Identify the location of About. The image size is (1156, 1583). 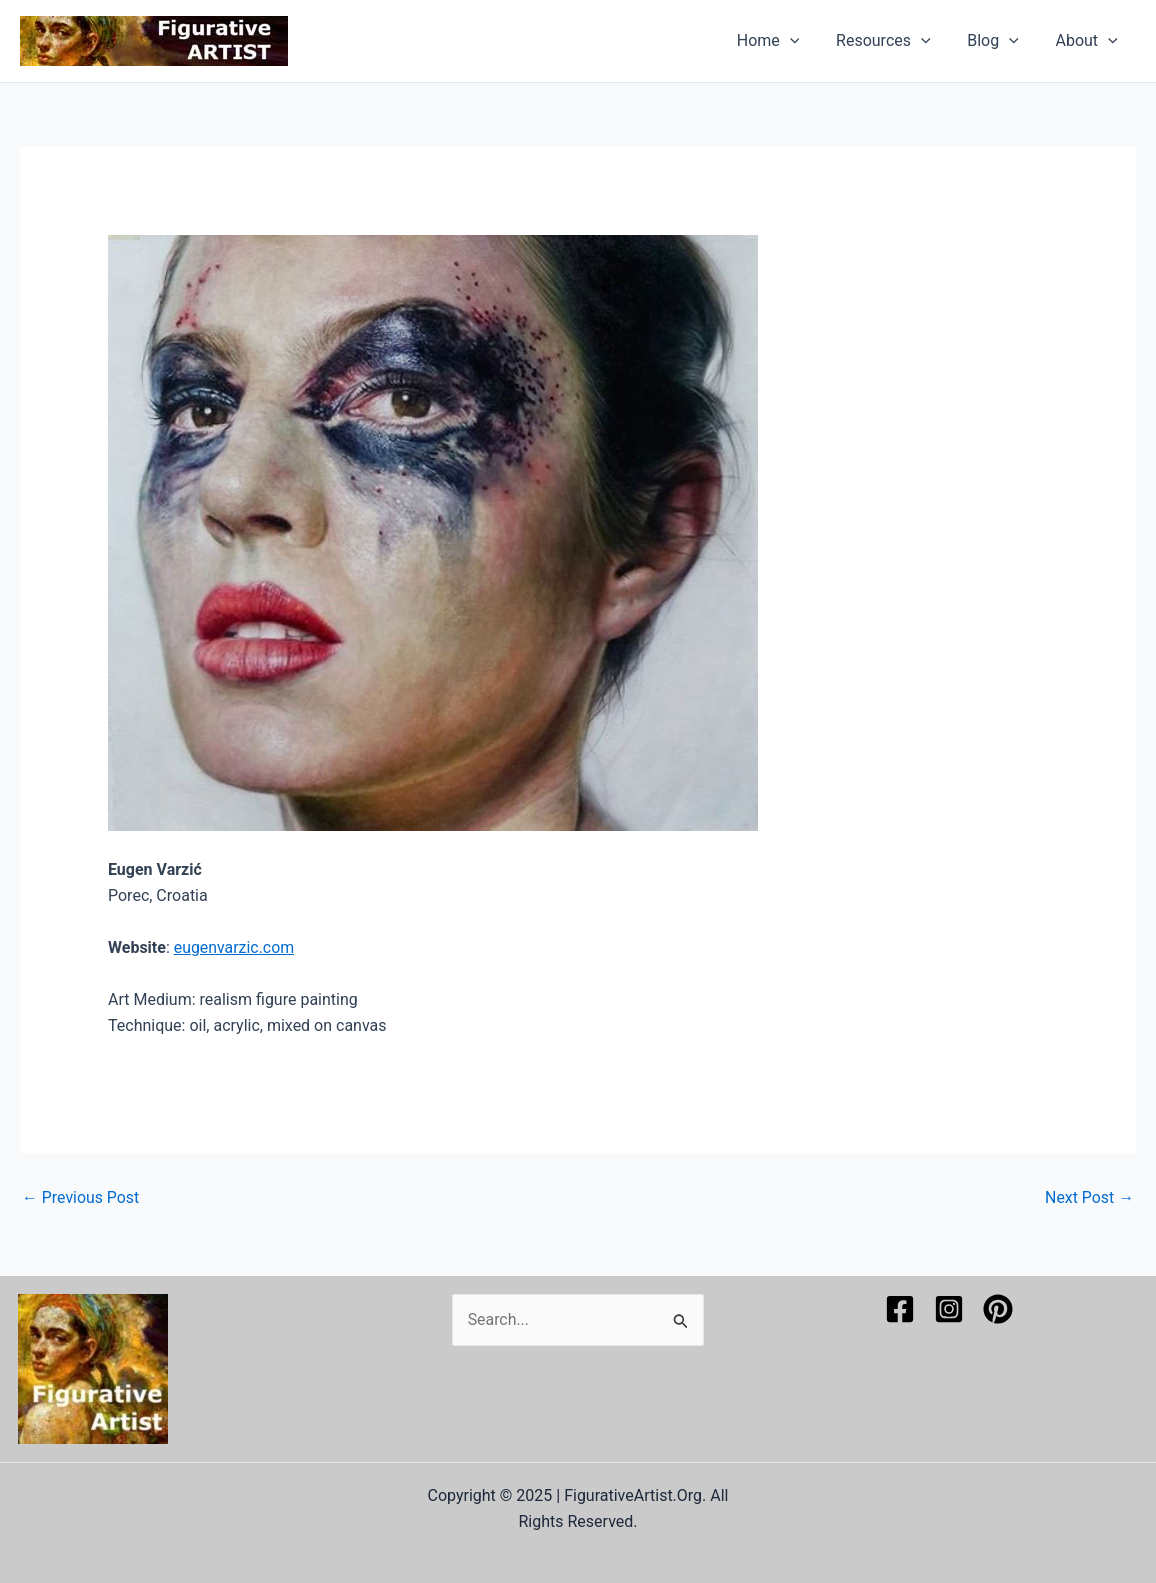
(1089, 41).